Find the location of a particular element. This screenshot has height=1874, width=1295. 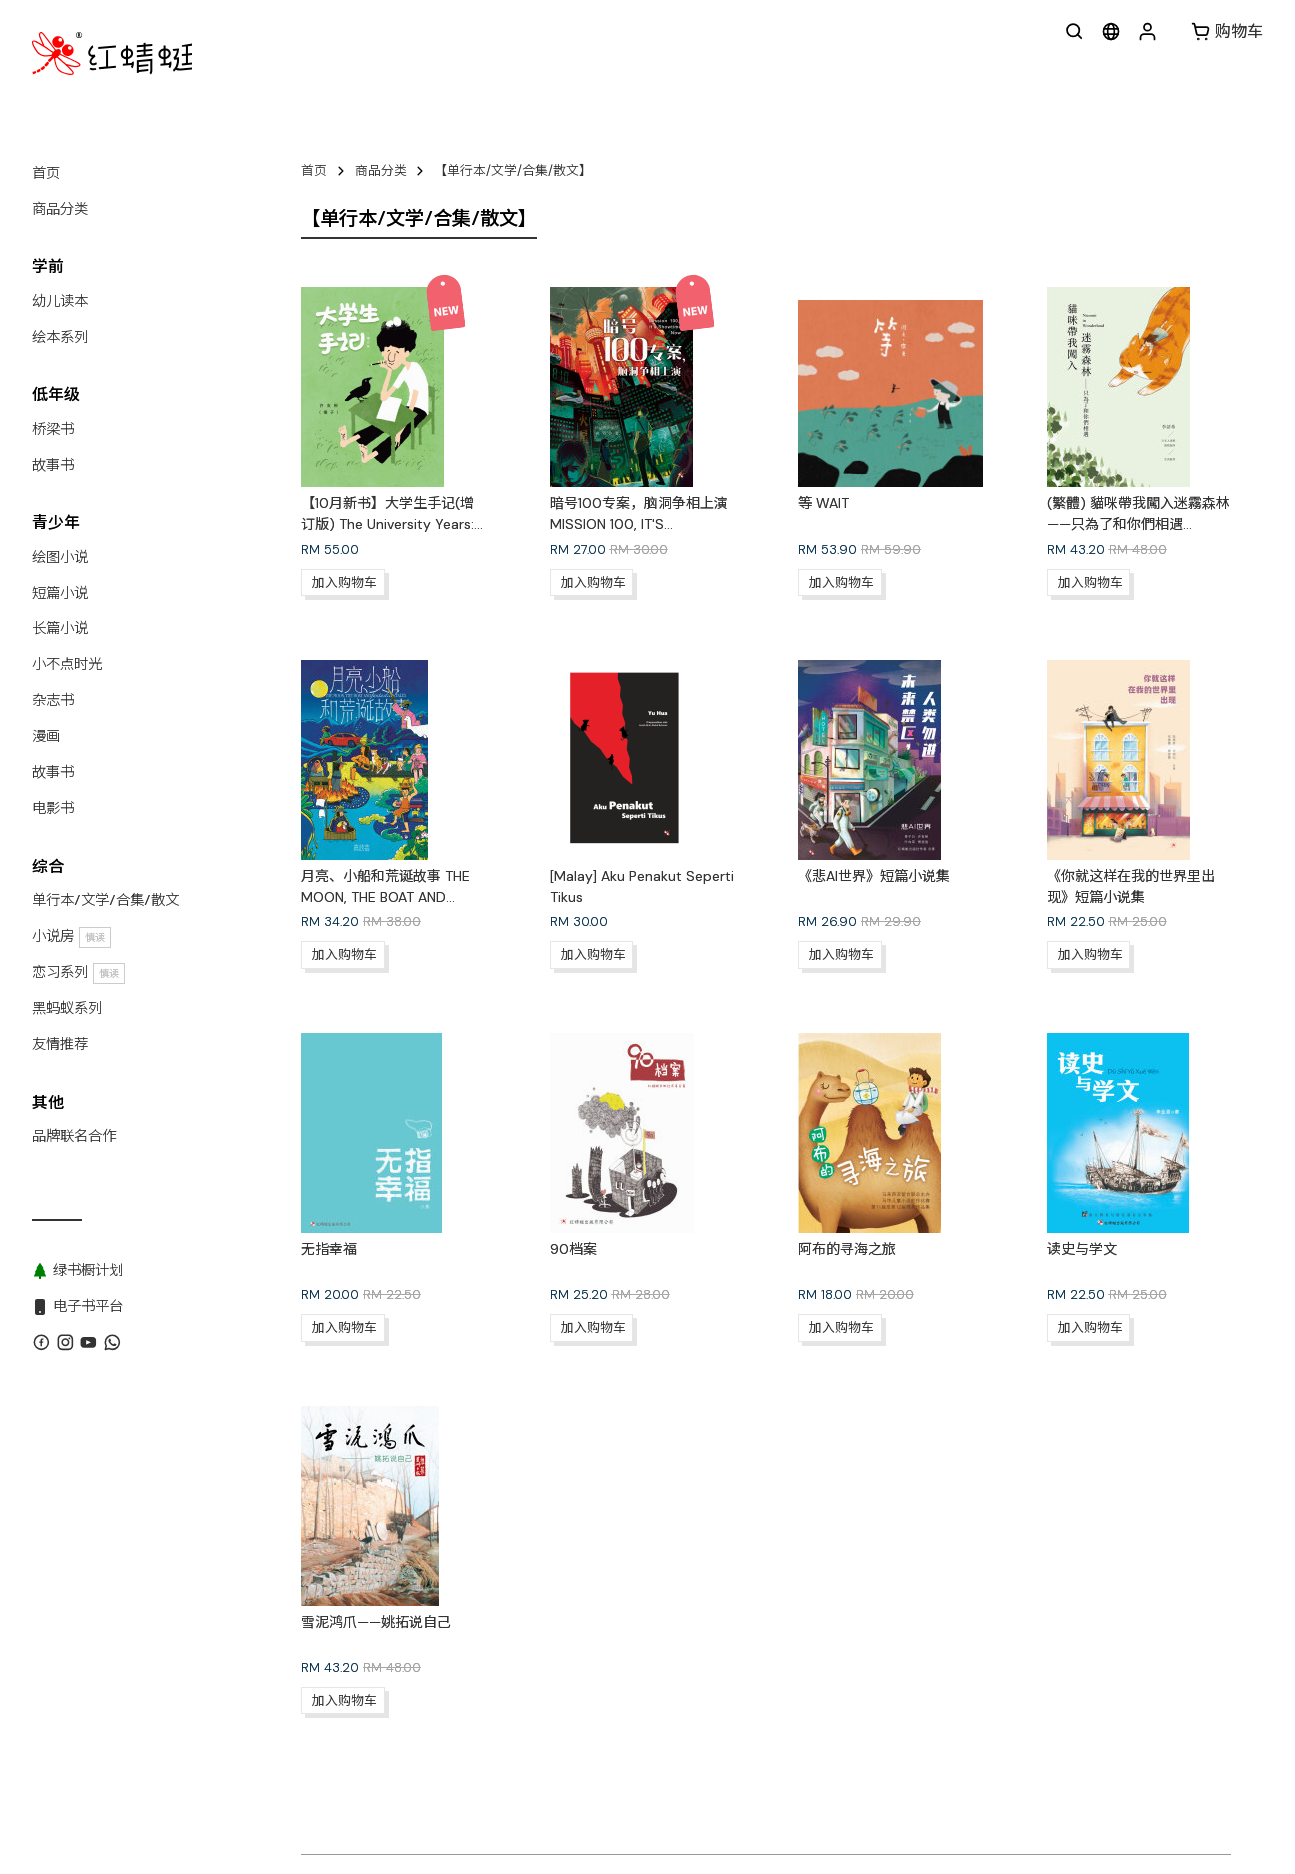

漫画 is located at coordinates (46, 736).